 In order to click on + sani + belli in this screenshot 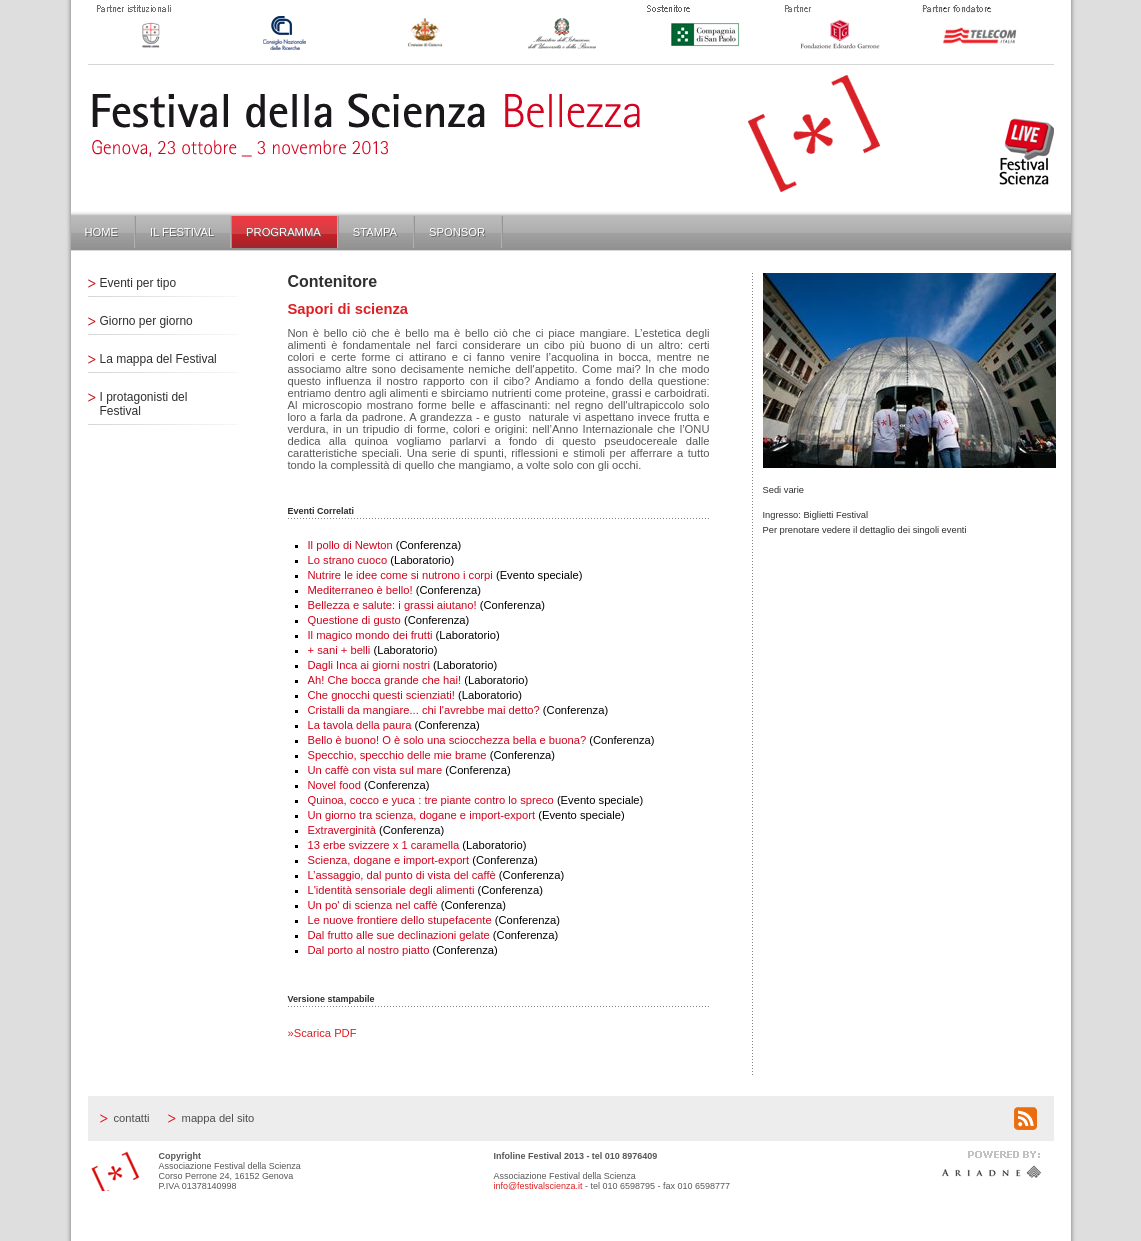, I will do `click(339, 650)`.